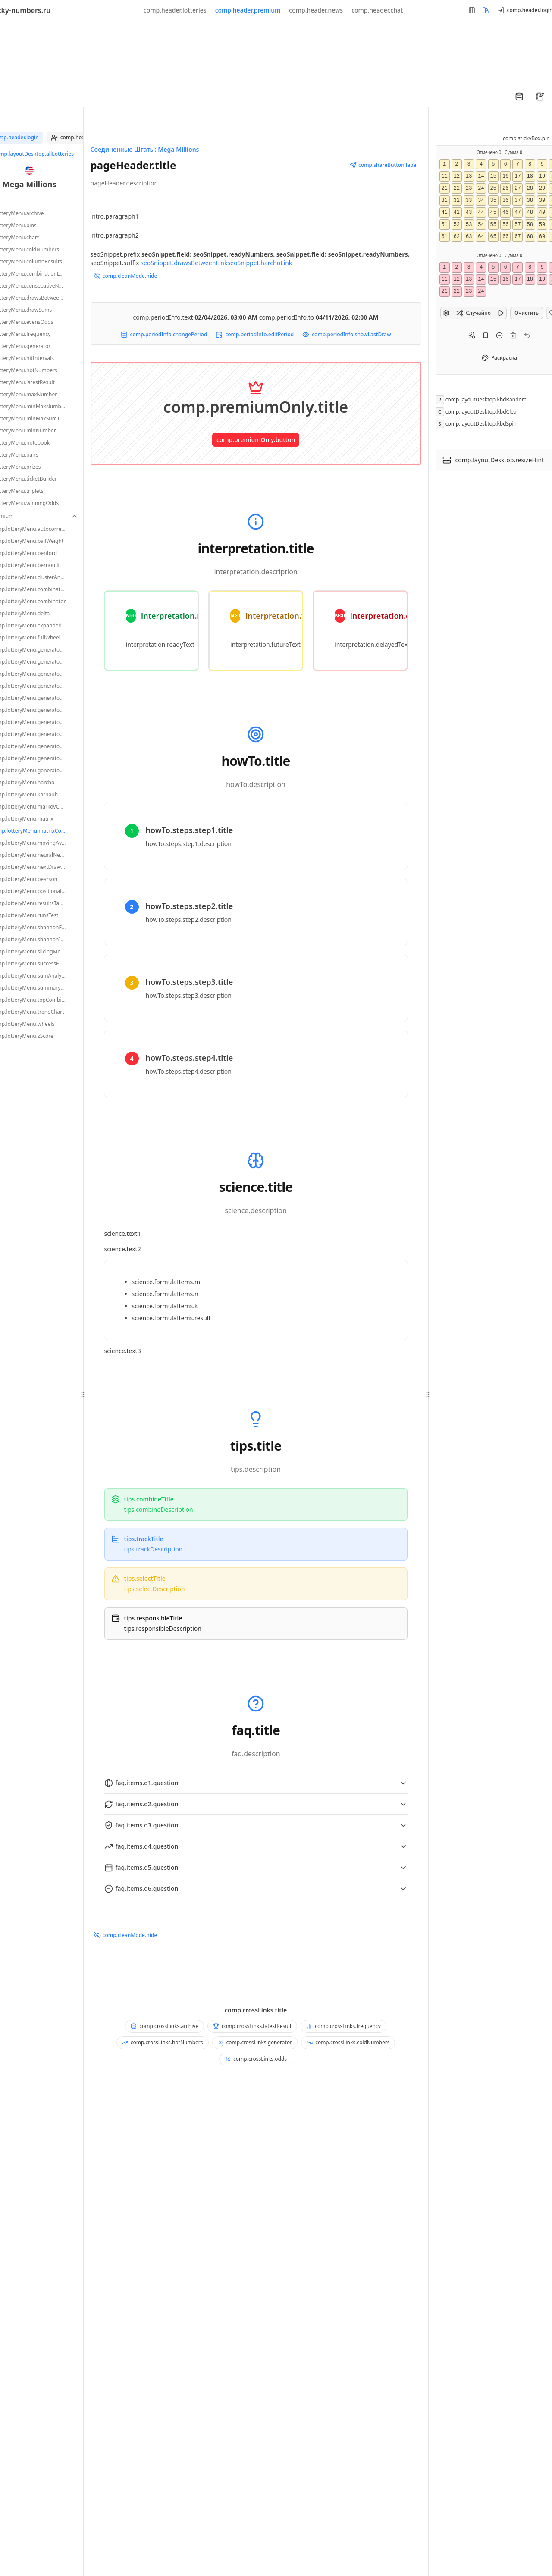 This screenshot has width=552, height=2576. Describe the element at coordinates (469, 188) in the screenshot. I see `23` at that location.